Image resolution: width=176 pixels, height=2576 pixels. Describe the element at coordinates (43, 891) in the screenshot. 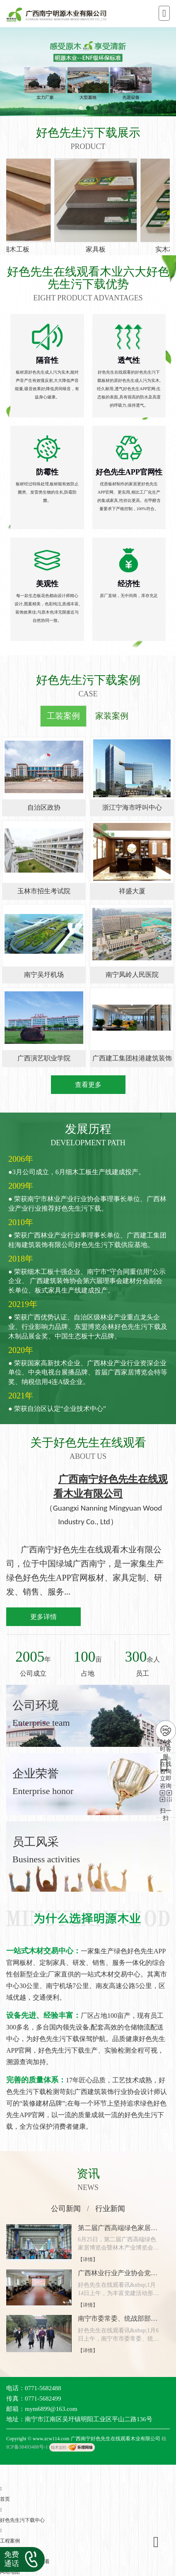

I see `玉林市招生考试院` at that location.